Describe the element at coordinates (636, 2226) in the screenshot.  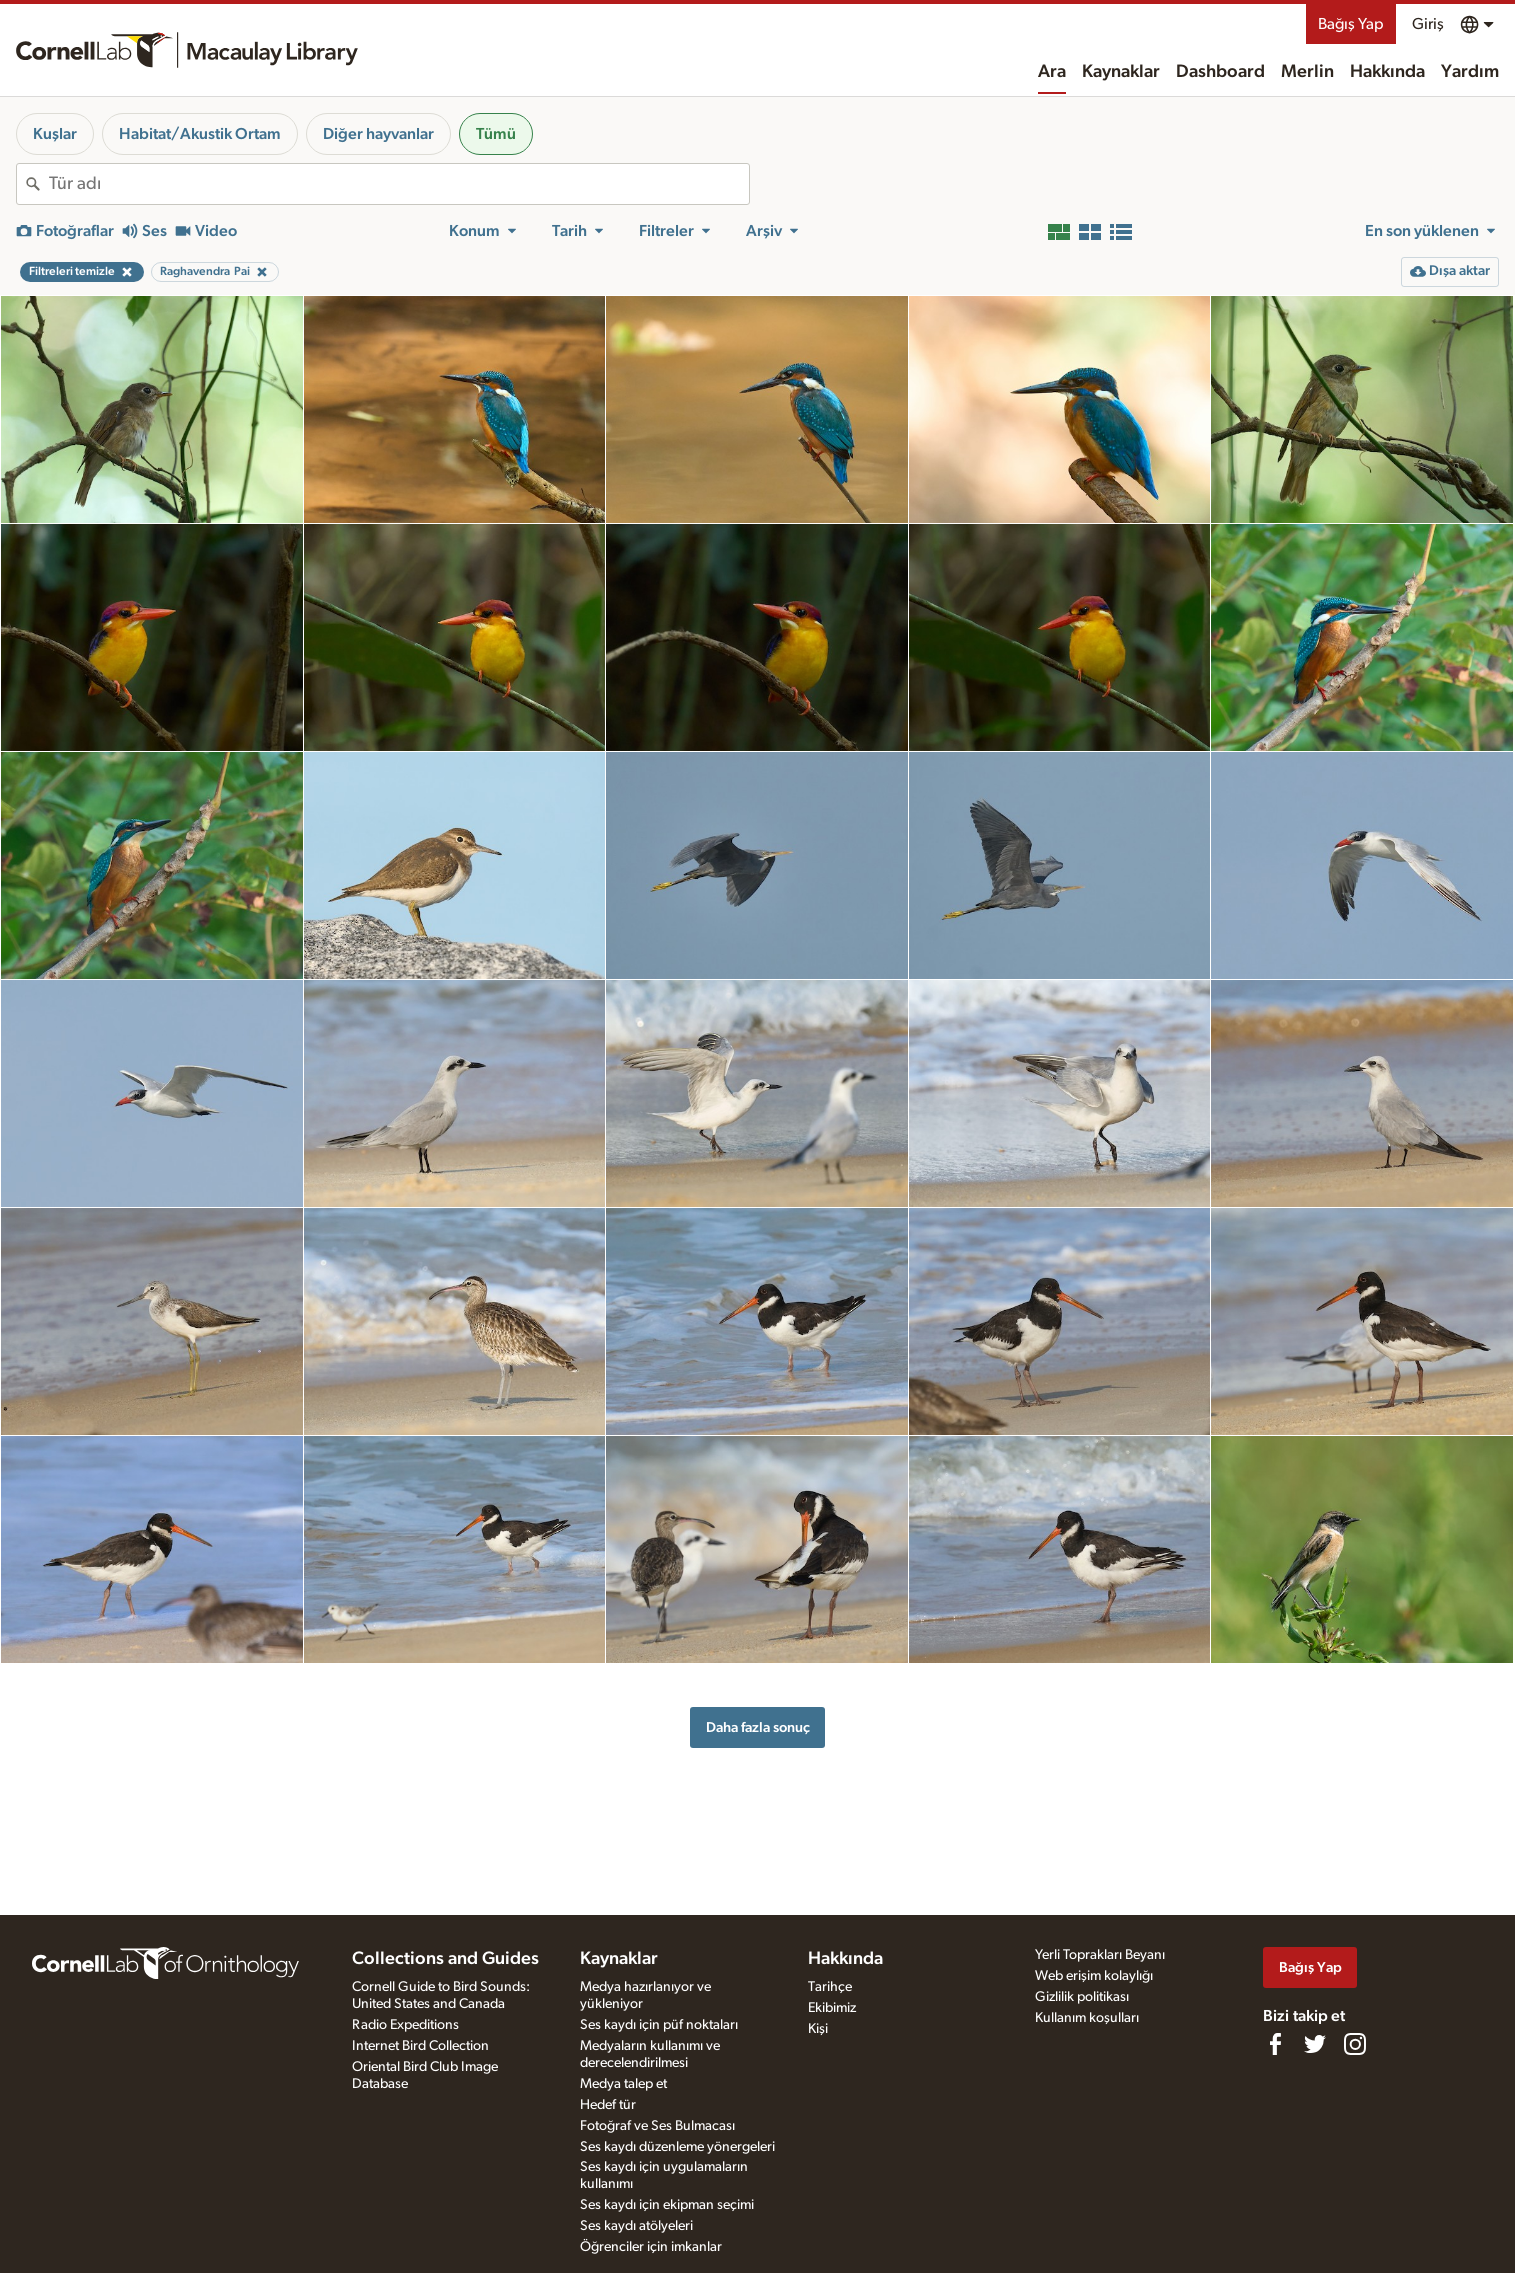
I see `Ses kaydı atölyeleri` at that location.